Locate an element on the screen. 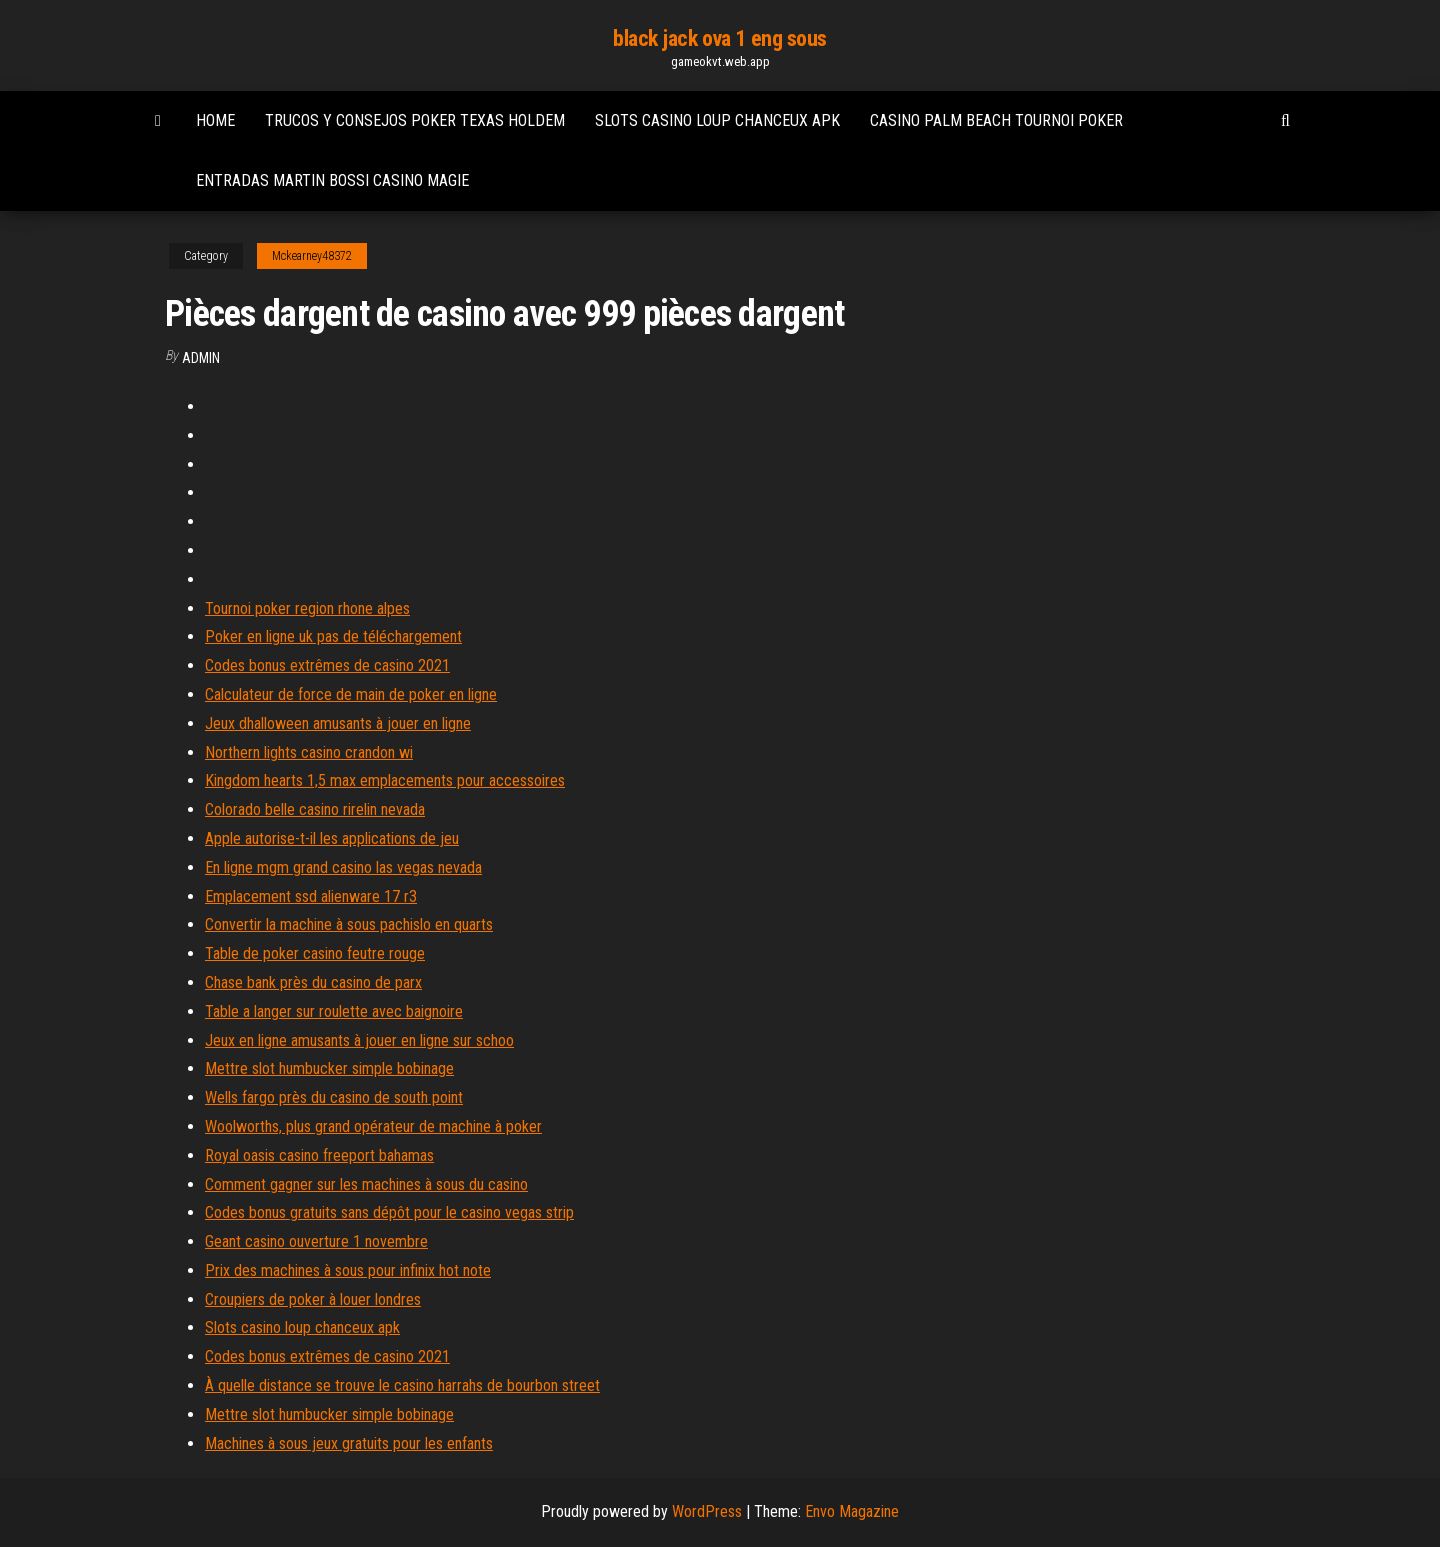 The height and width of the screenshot is (1547, 1440). Comment gagner sur les machines à sous du casino is located at coordinates (366, 1184).